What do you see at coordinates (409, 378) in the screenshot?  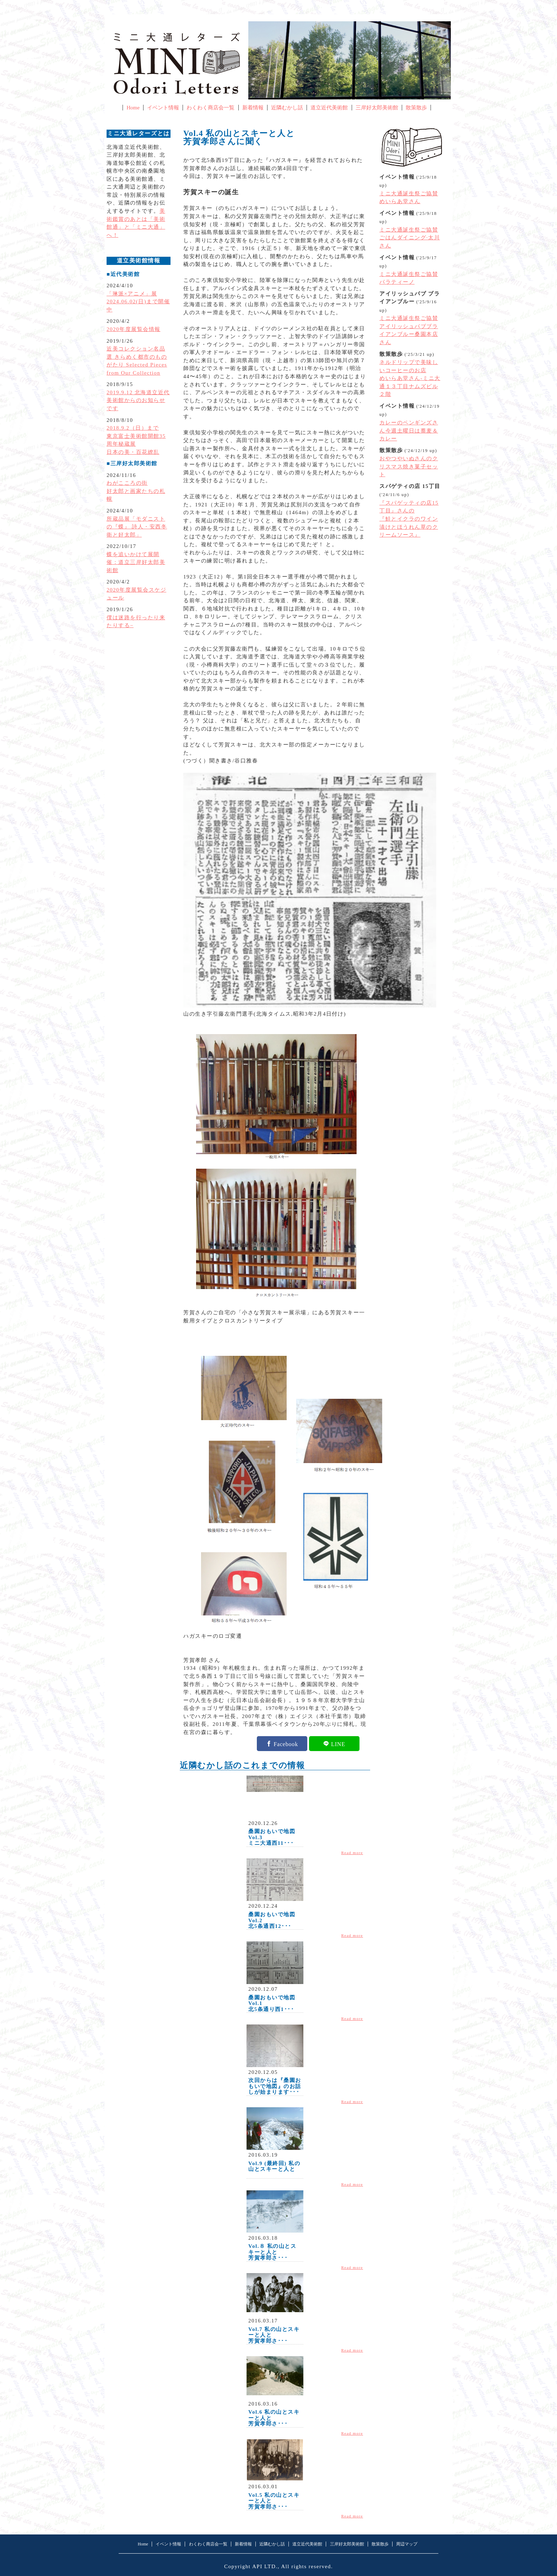 I see `ネルドリップで美味しいコーヒーのお店めいらあ堂さん-ミニ大通１３丁目ナムズビル２階` at bounding box center [409, 378].